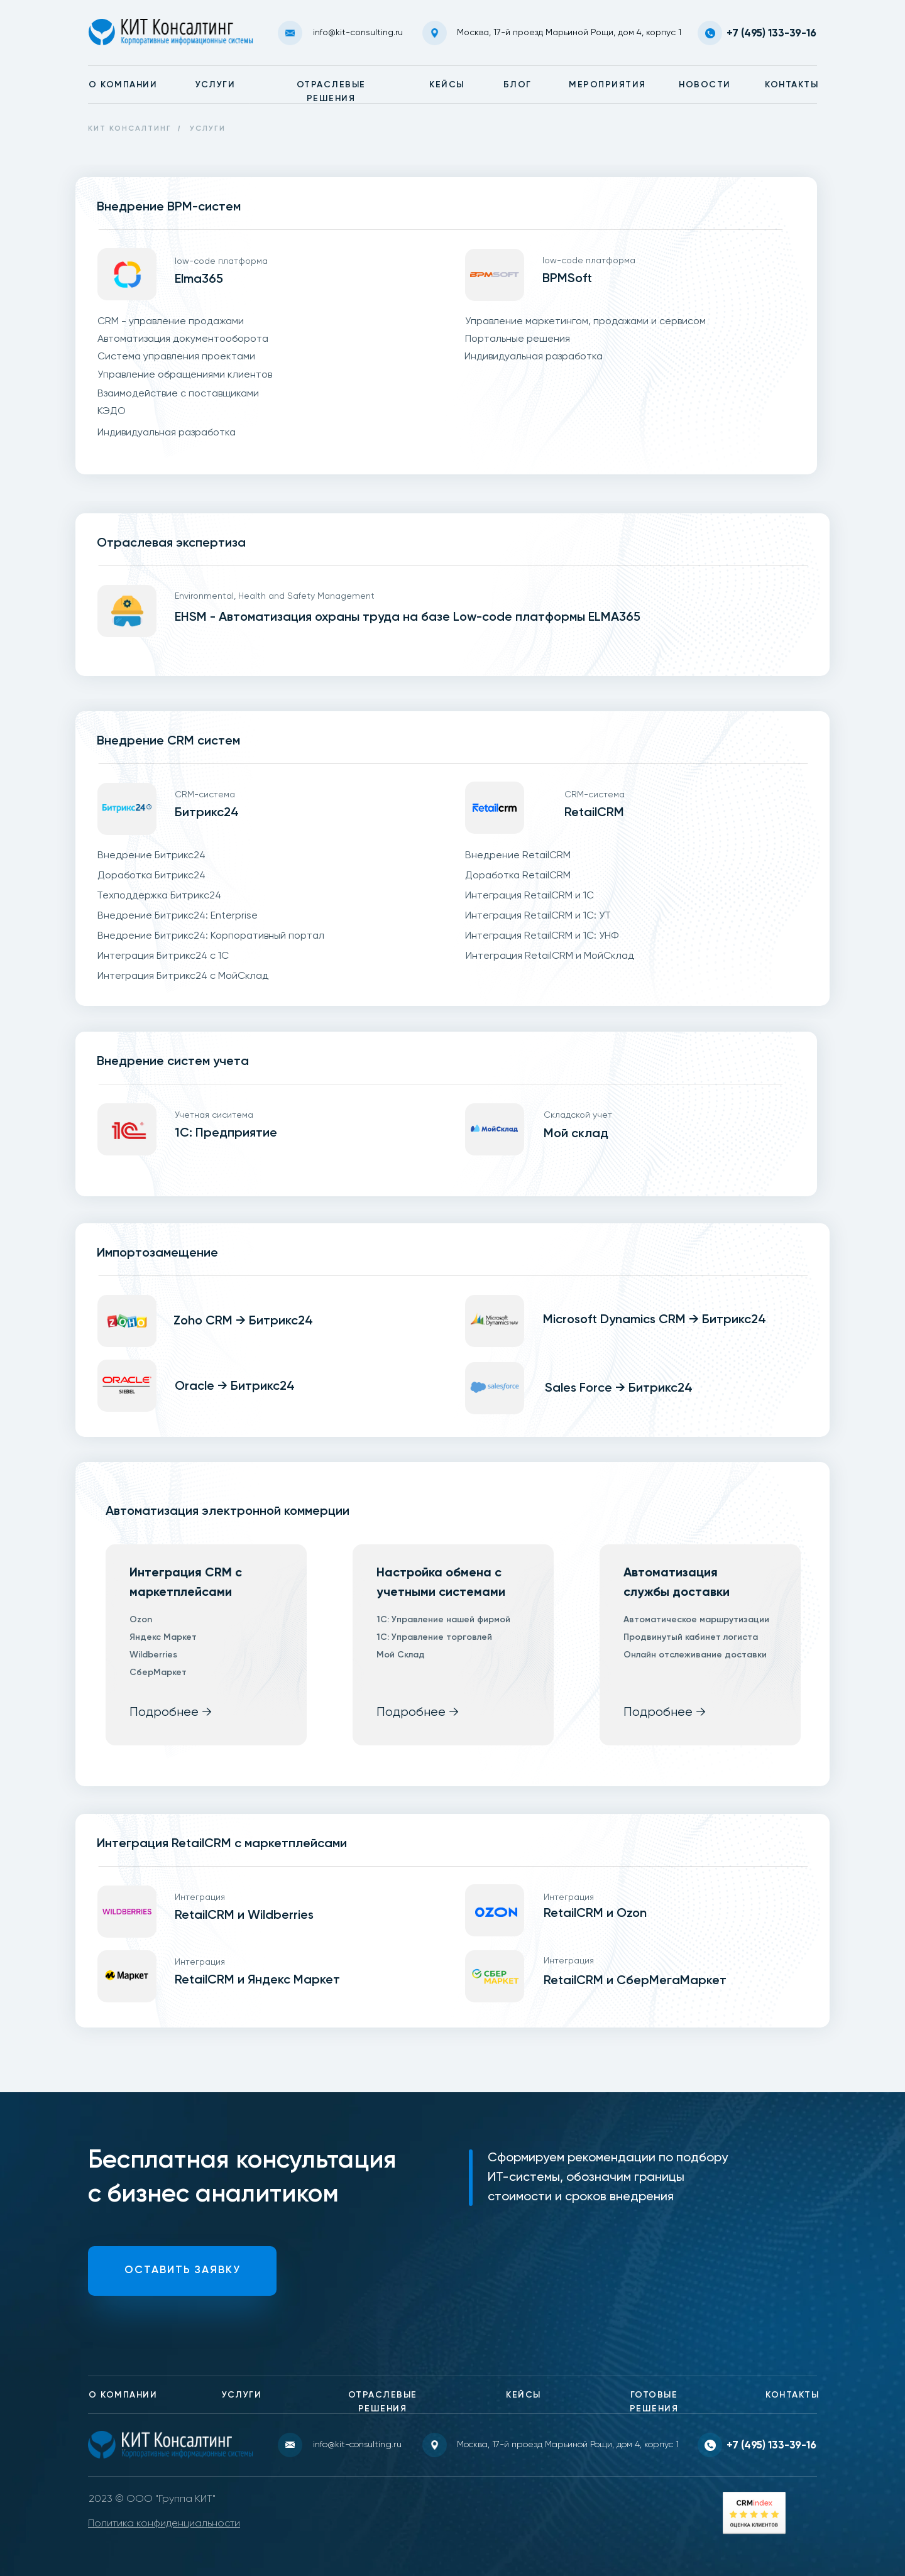 The width and height of the screenshot is (905, 2576). I want to click on Портальные решения, so click(517, 339).